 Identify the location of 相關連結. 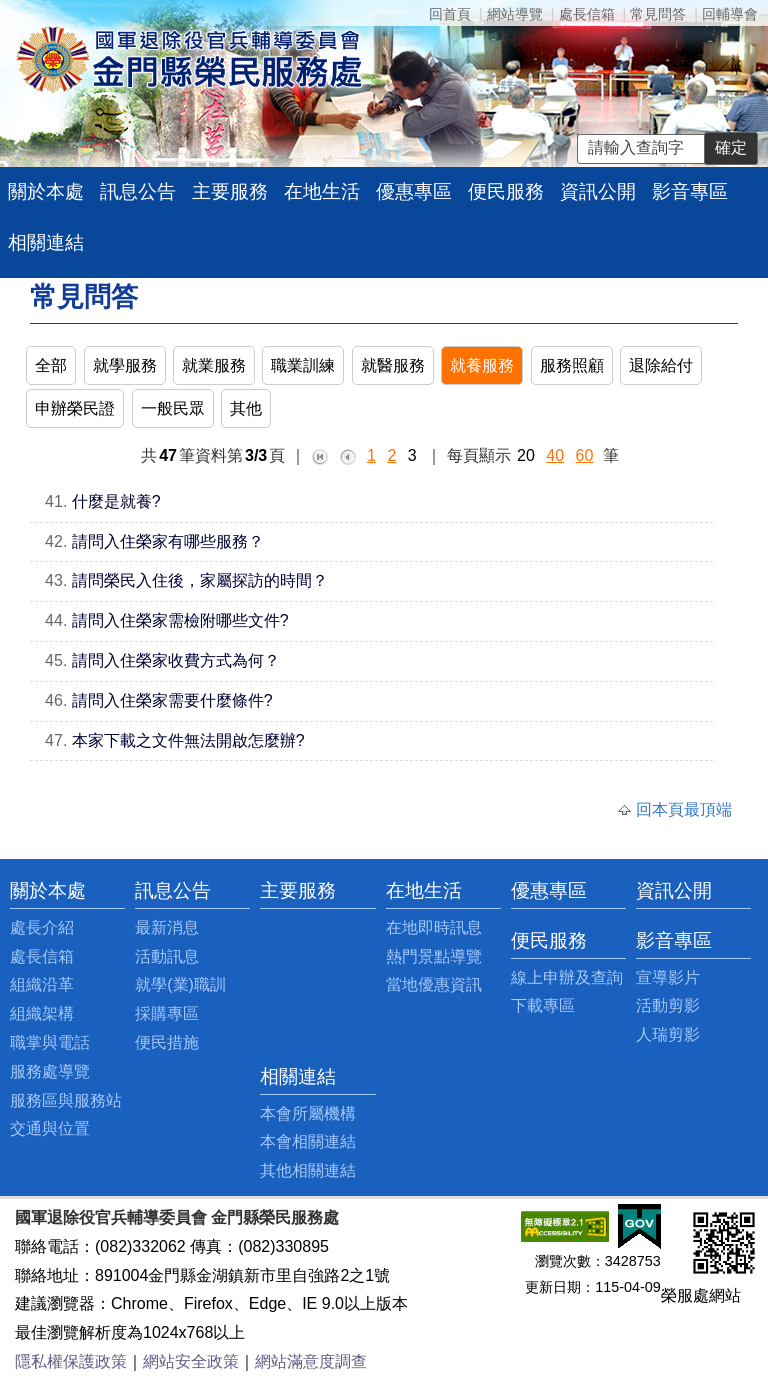
(46, 242).